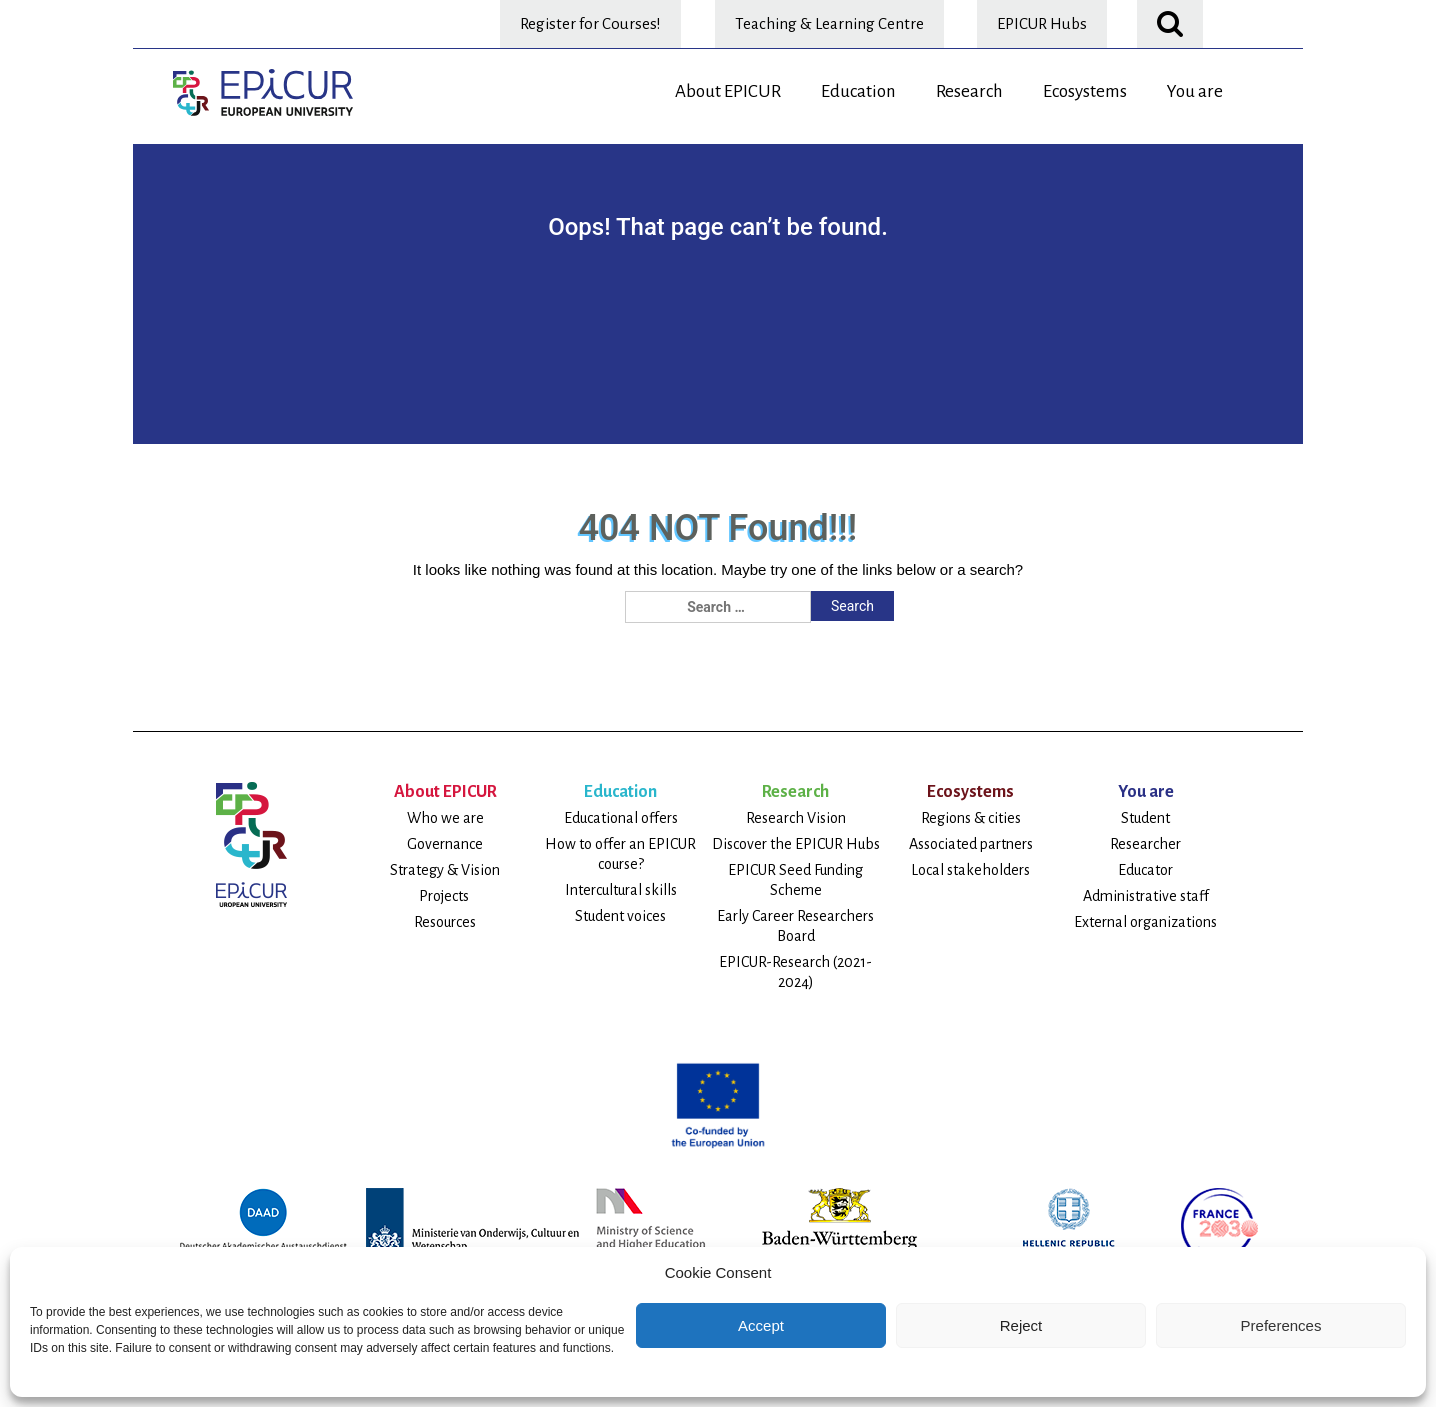  I want to click on Administrative staff, so click(1146, 896).